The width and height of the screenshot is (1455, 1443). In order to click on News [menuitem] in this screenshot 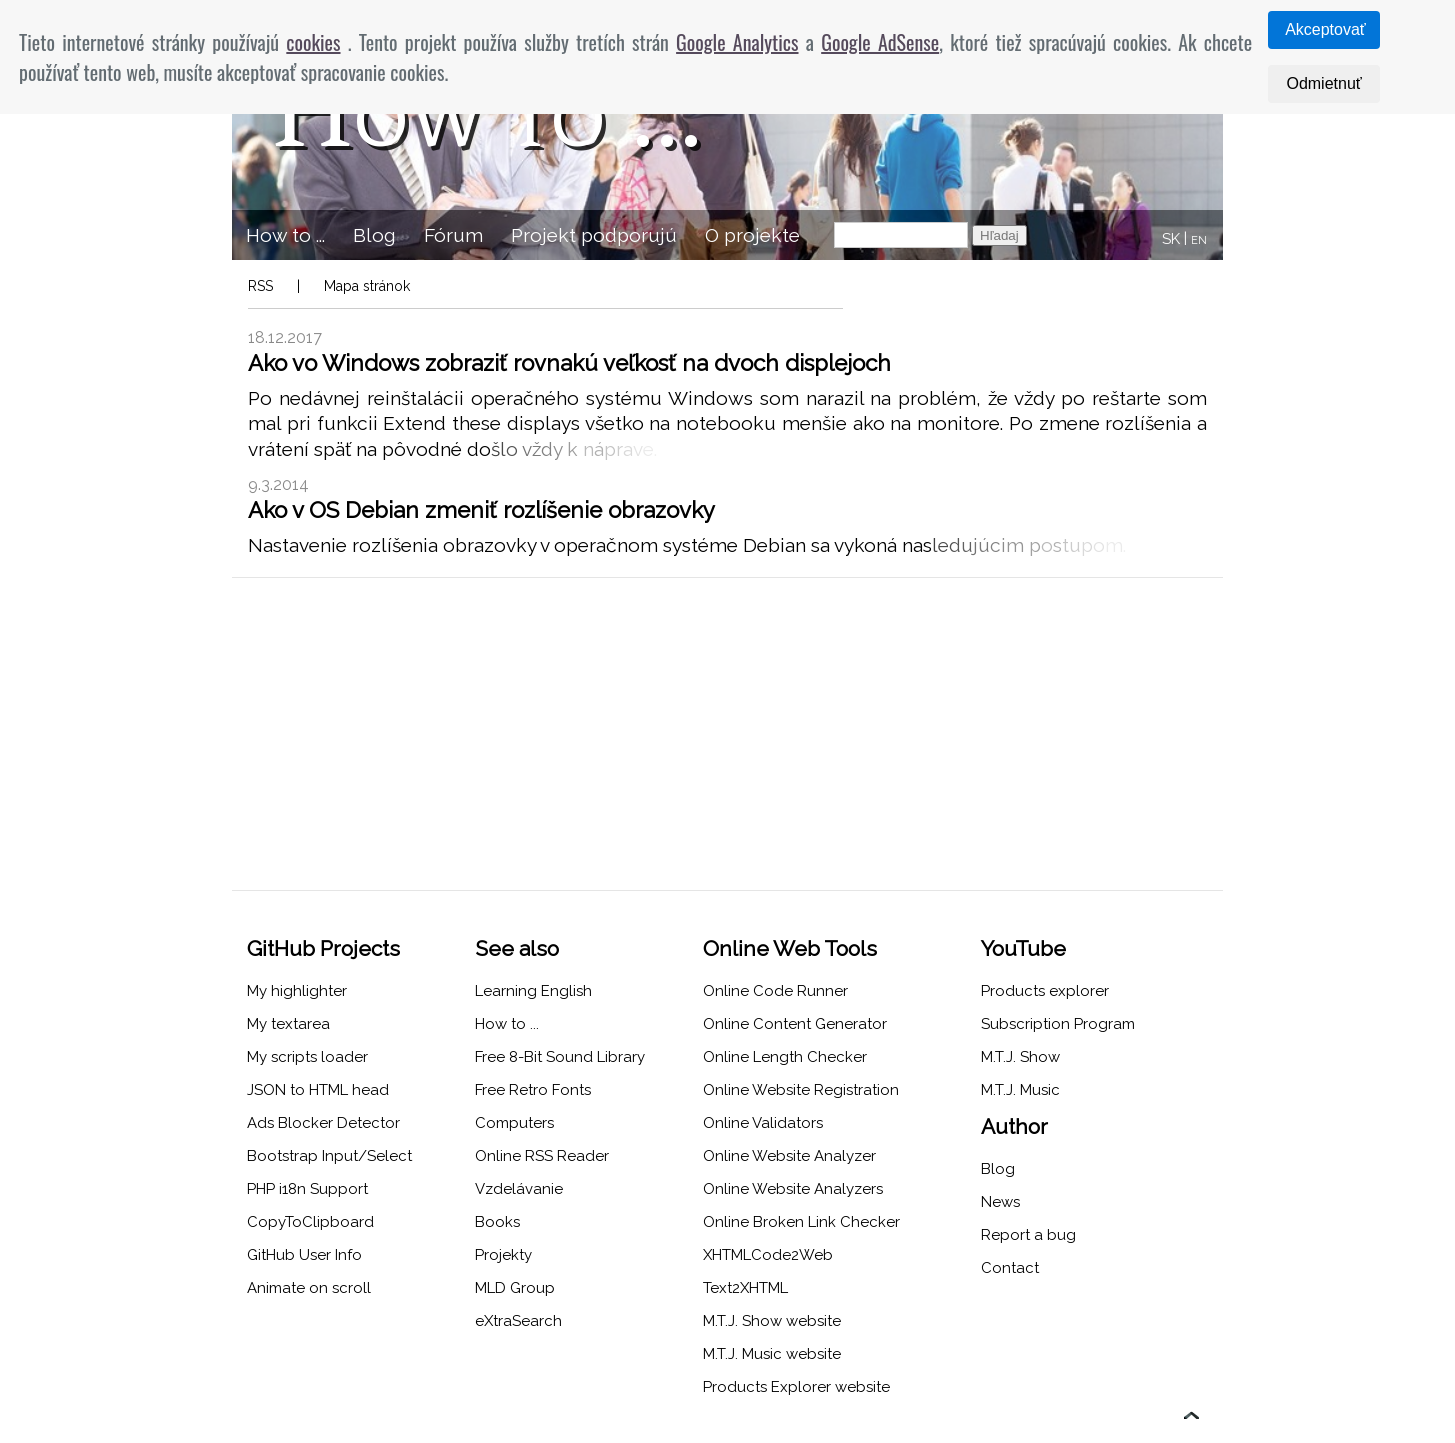, I will do `click(1000, 1202)`.